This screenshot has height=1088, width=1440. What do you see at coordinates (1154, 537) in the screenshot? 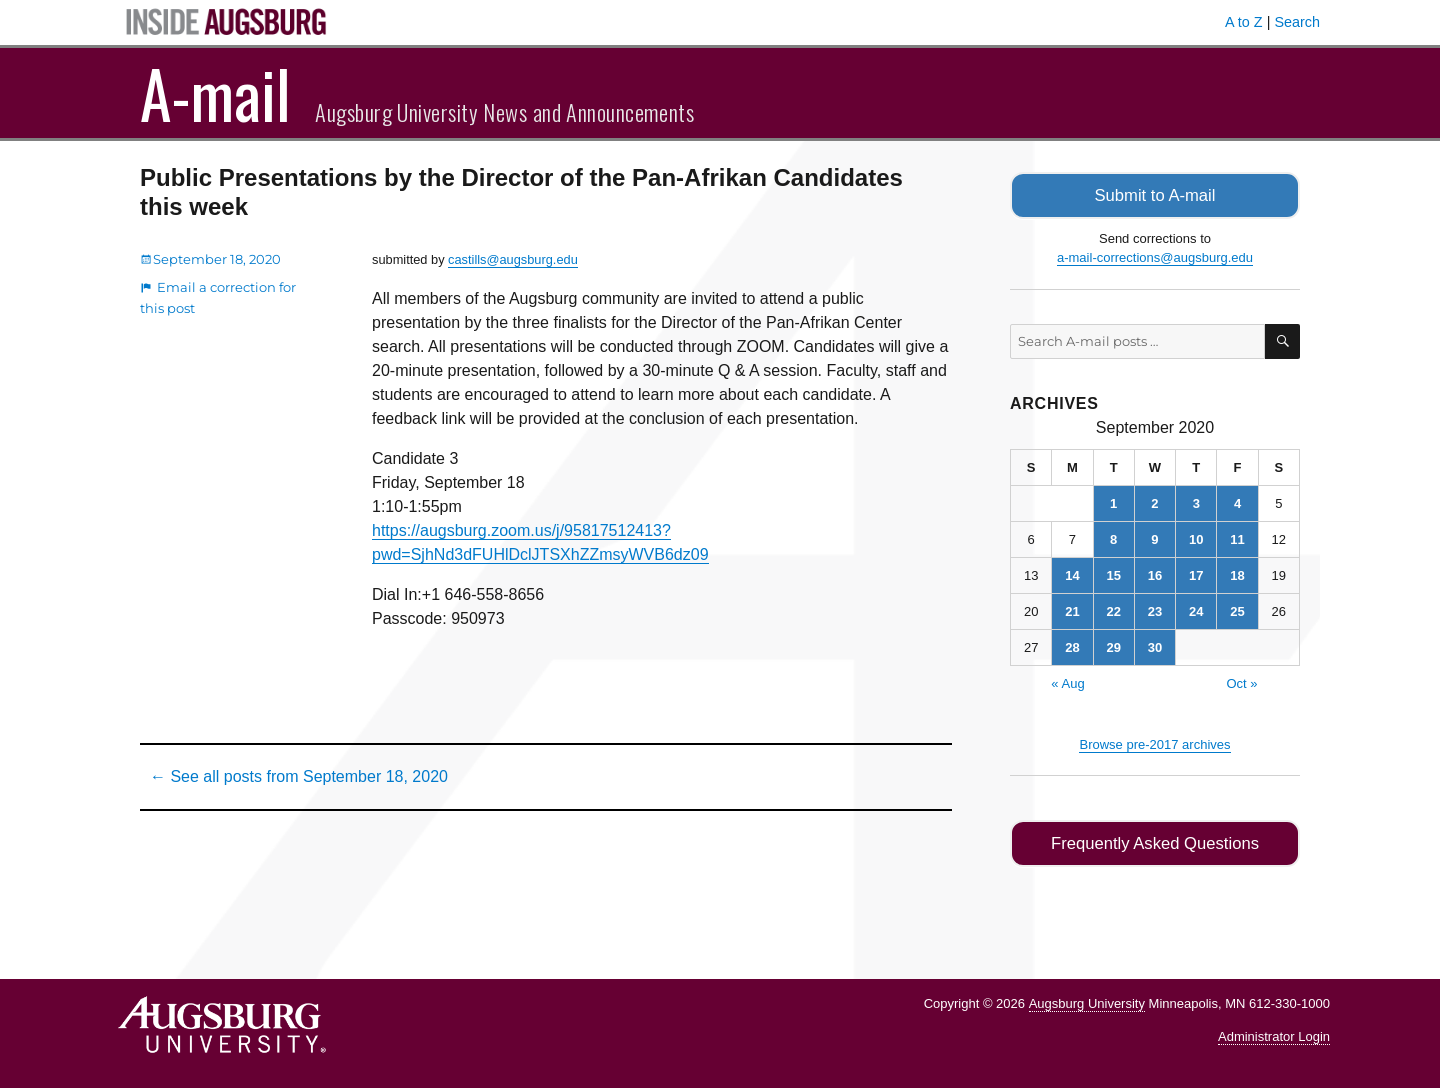
I see `9 [Posts published on September 9, 2020]` at bounding box center [1154, 537].